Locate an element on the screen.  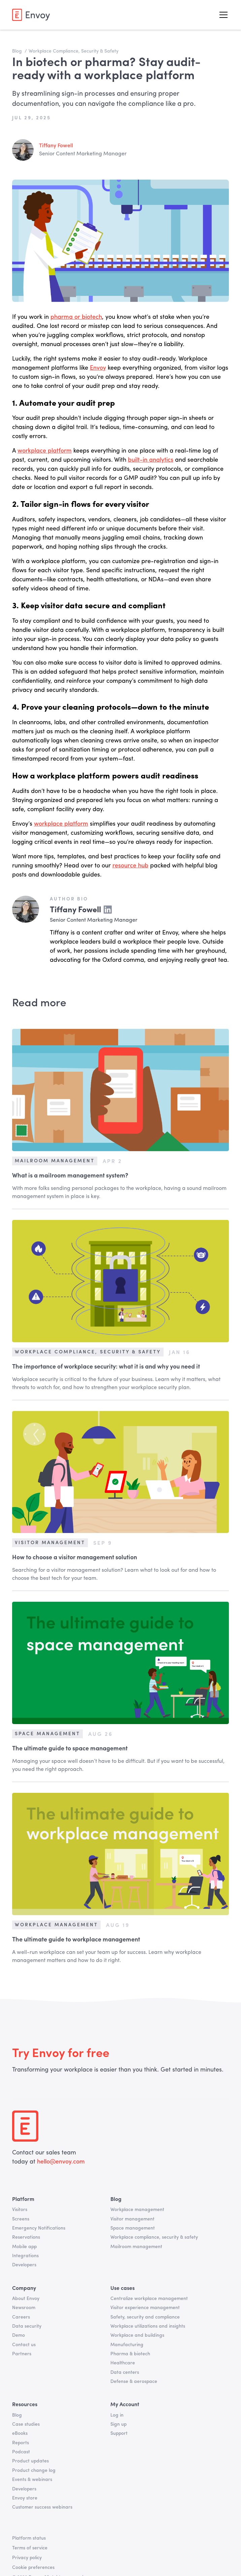
Customer success webinars is located at coordinates (42, 2507).